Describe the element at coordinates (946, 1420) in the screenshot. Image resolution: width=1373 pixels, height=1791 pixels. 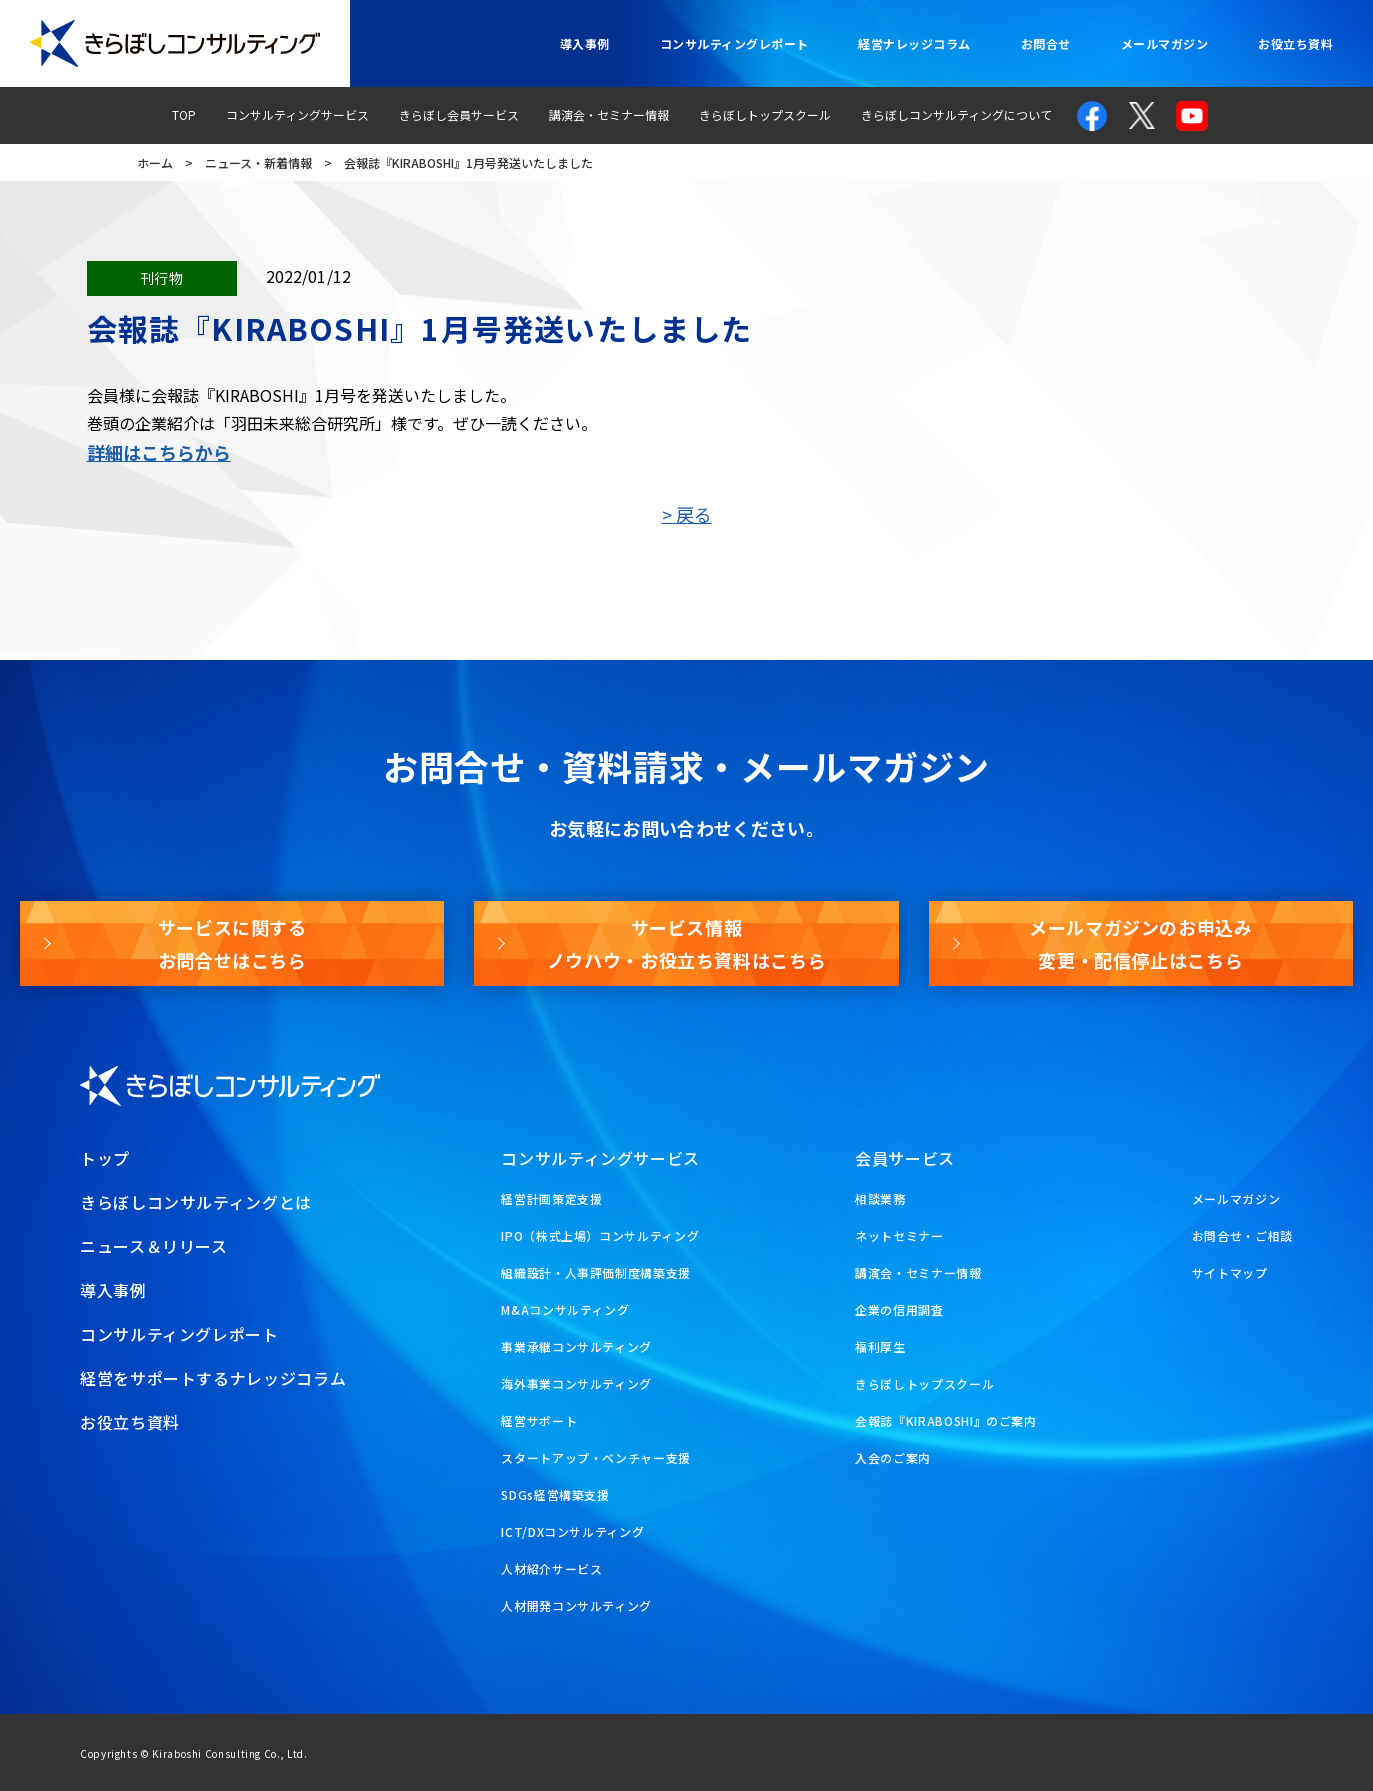
I see `会報誌『KIRABOSHI』のご案内` at that location.